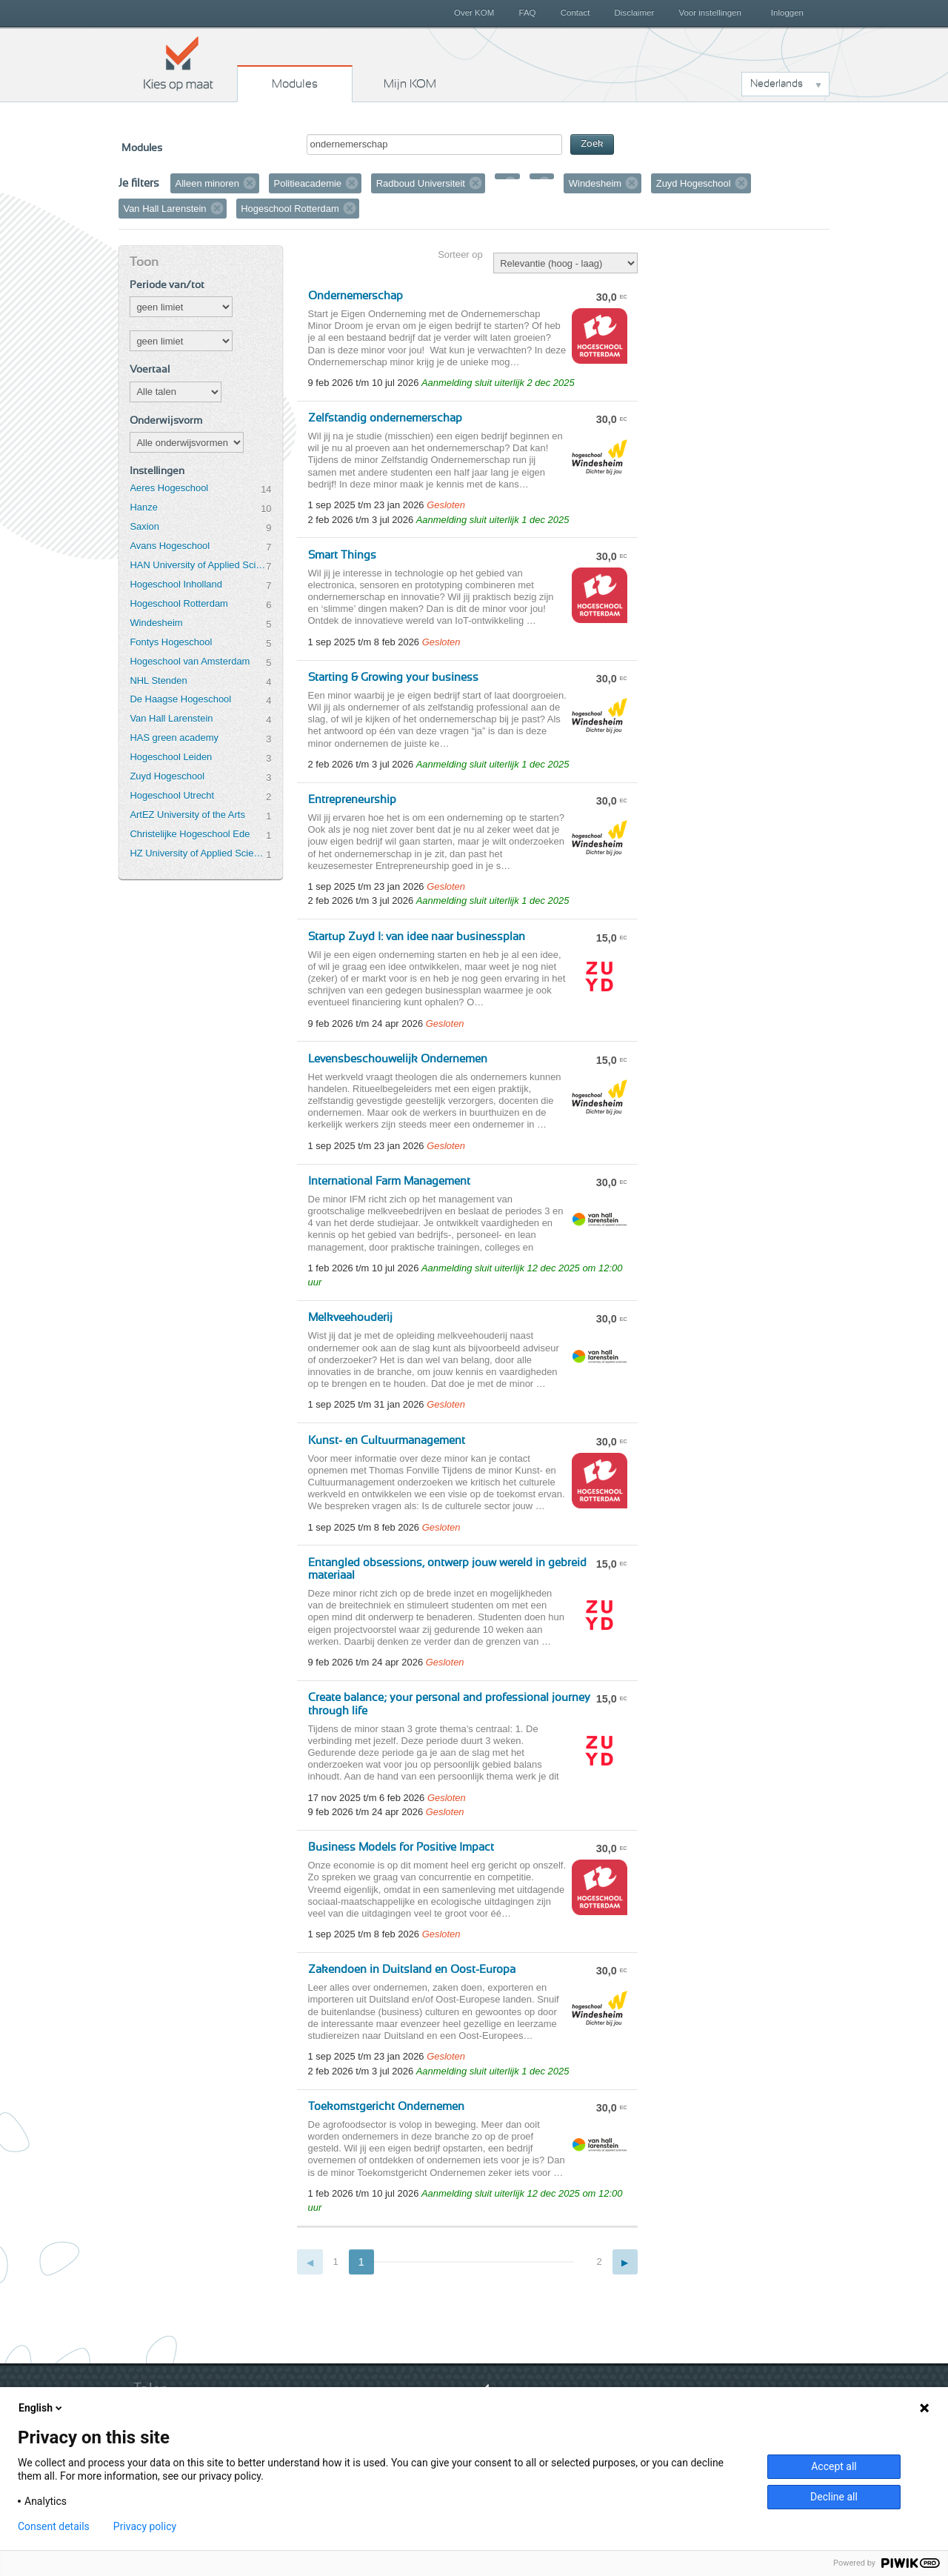 Image resolution: width=948 pixels, height=2576 pixels. Describe the element at coordinates (709, 12) in the screenshot. I see `Voor instellingen` at that location.